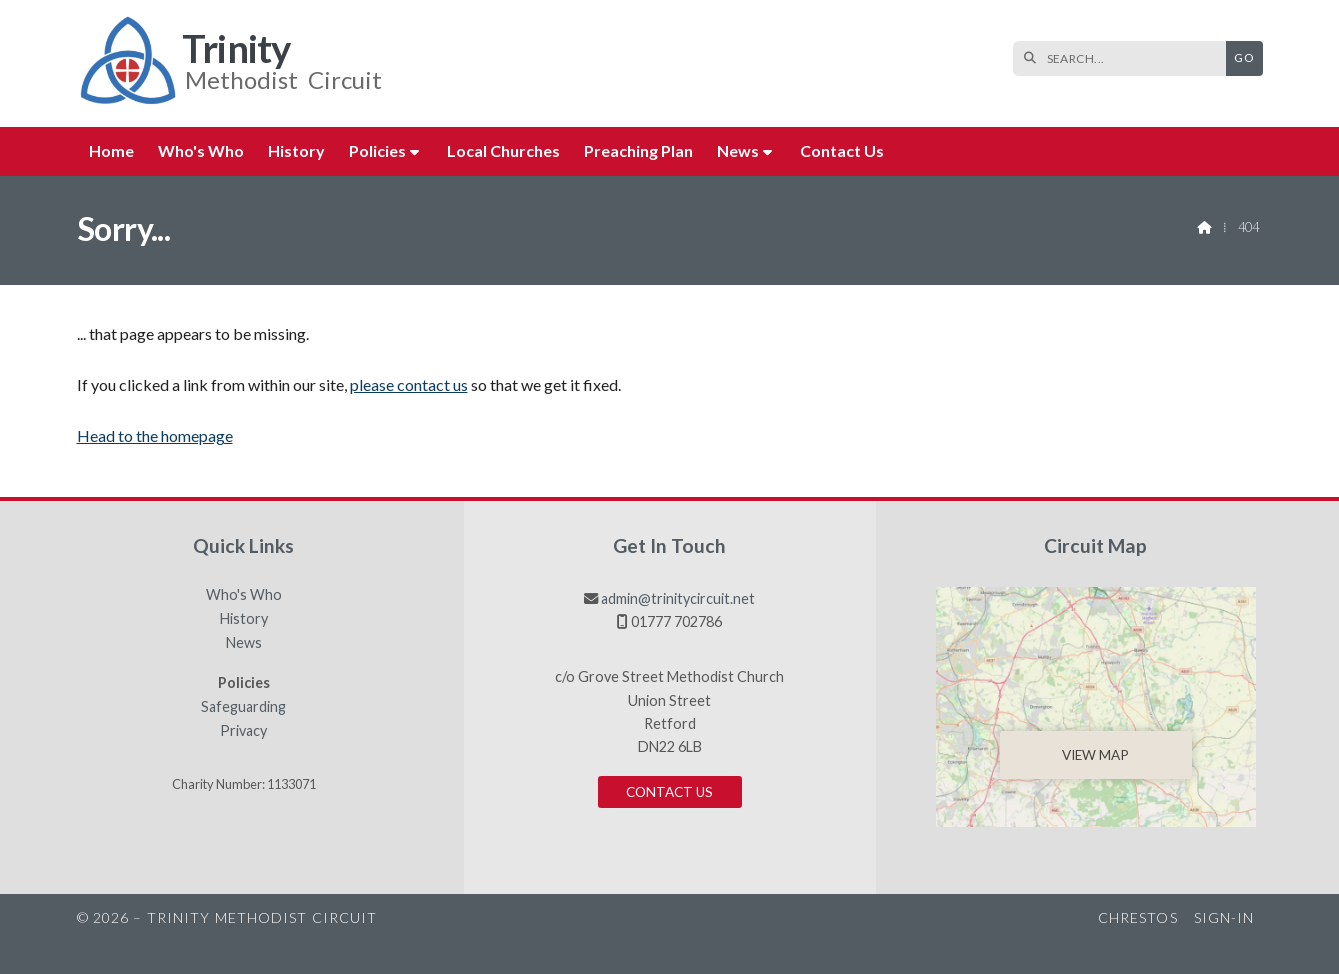  What do you see at coordinates (1138, 917) in the screenshot?
I see `Chrestos [menuitem]` at bounding box center [1138, 917].